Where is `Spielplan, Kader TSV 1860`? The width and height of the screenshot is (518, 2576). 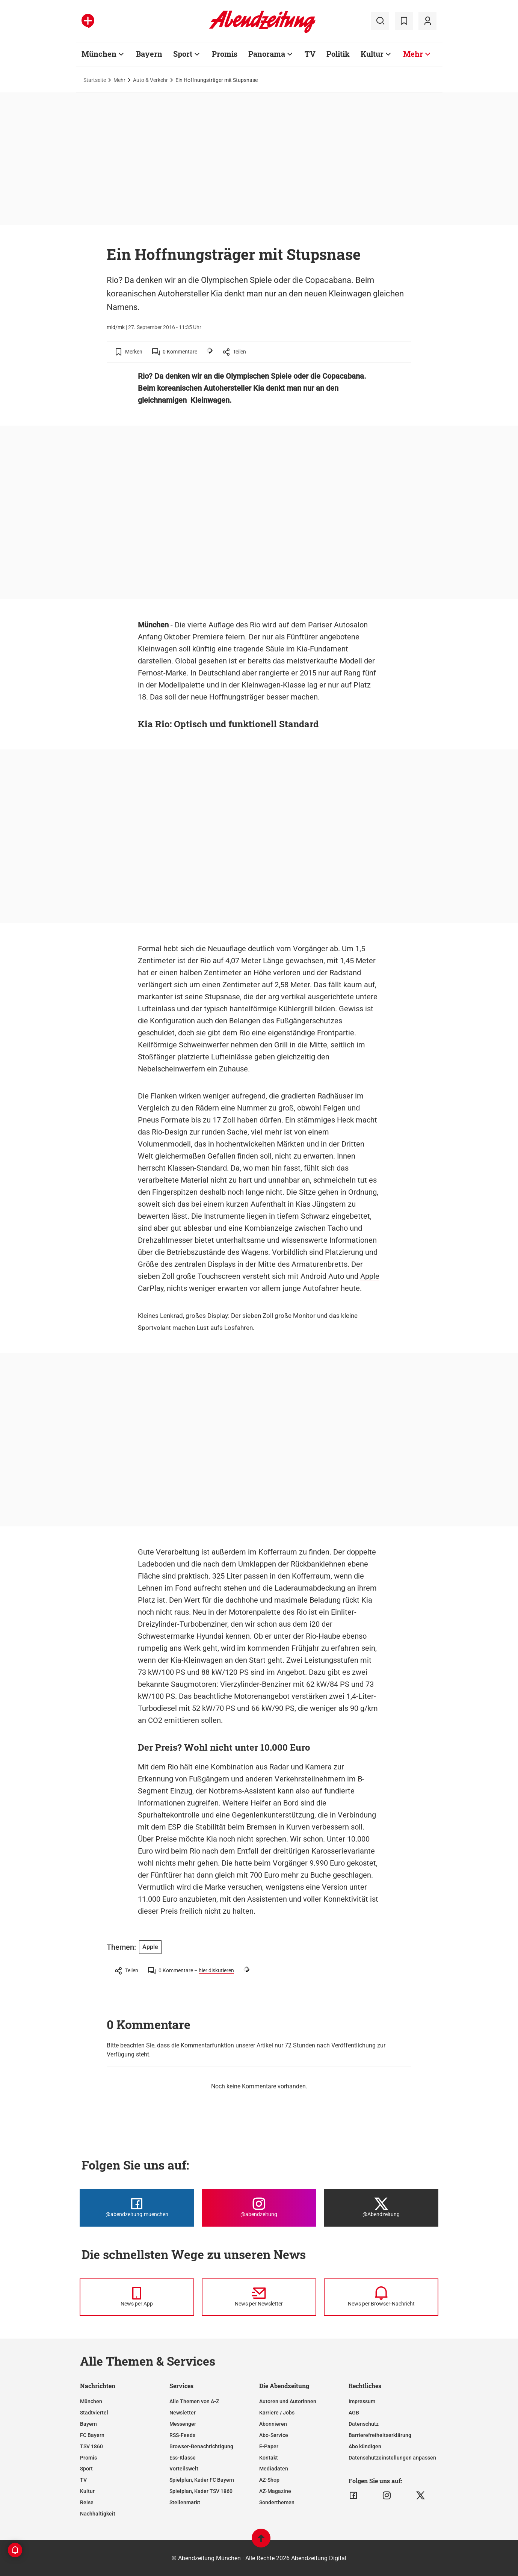 Spielplan, Kader TSV 1860 is located at coordinates (201, 2491).